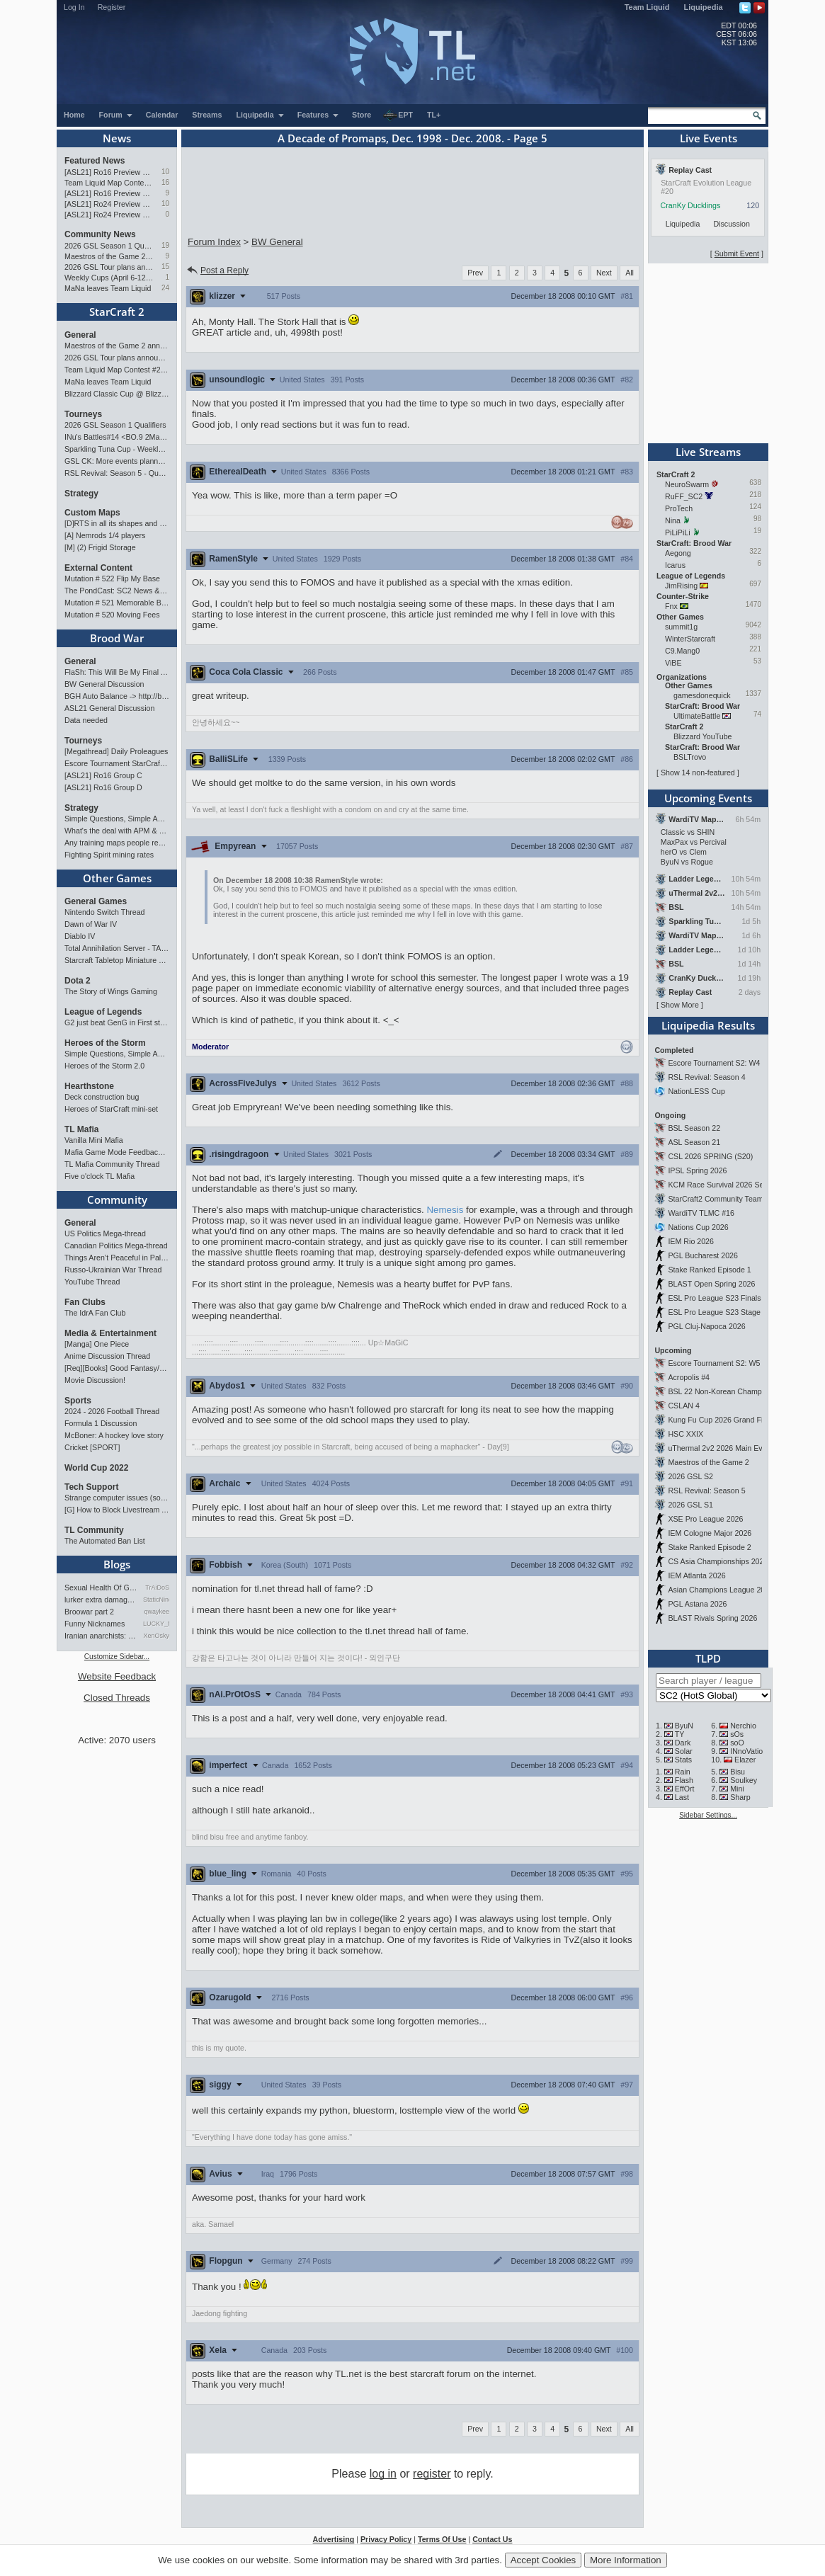  Describe the element at coordinates (81, 1129) in the screenshot. I see `TL Mafia` at that location.